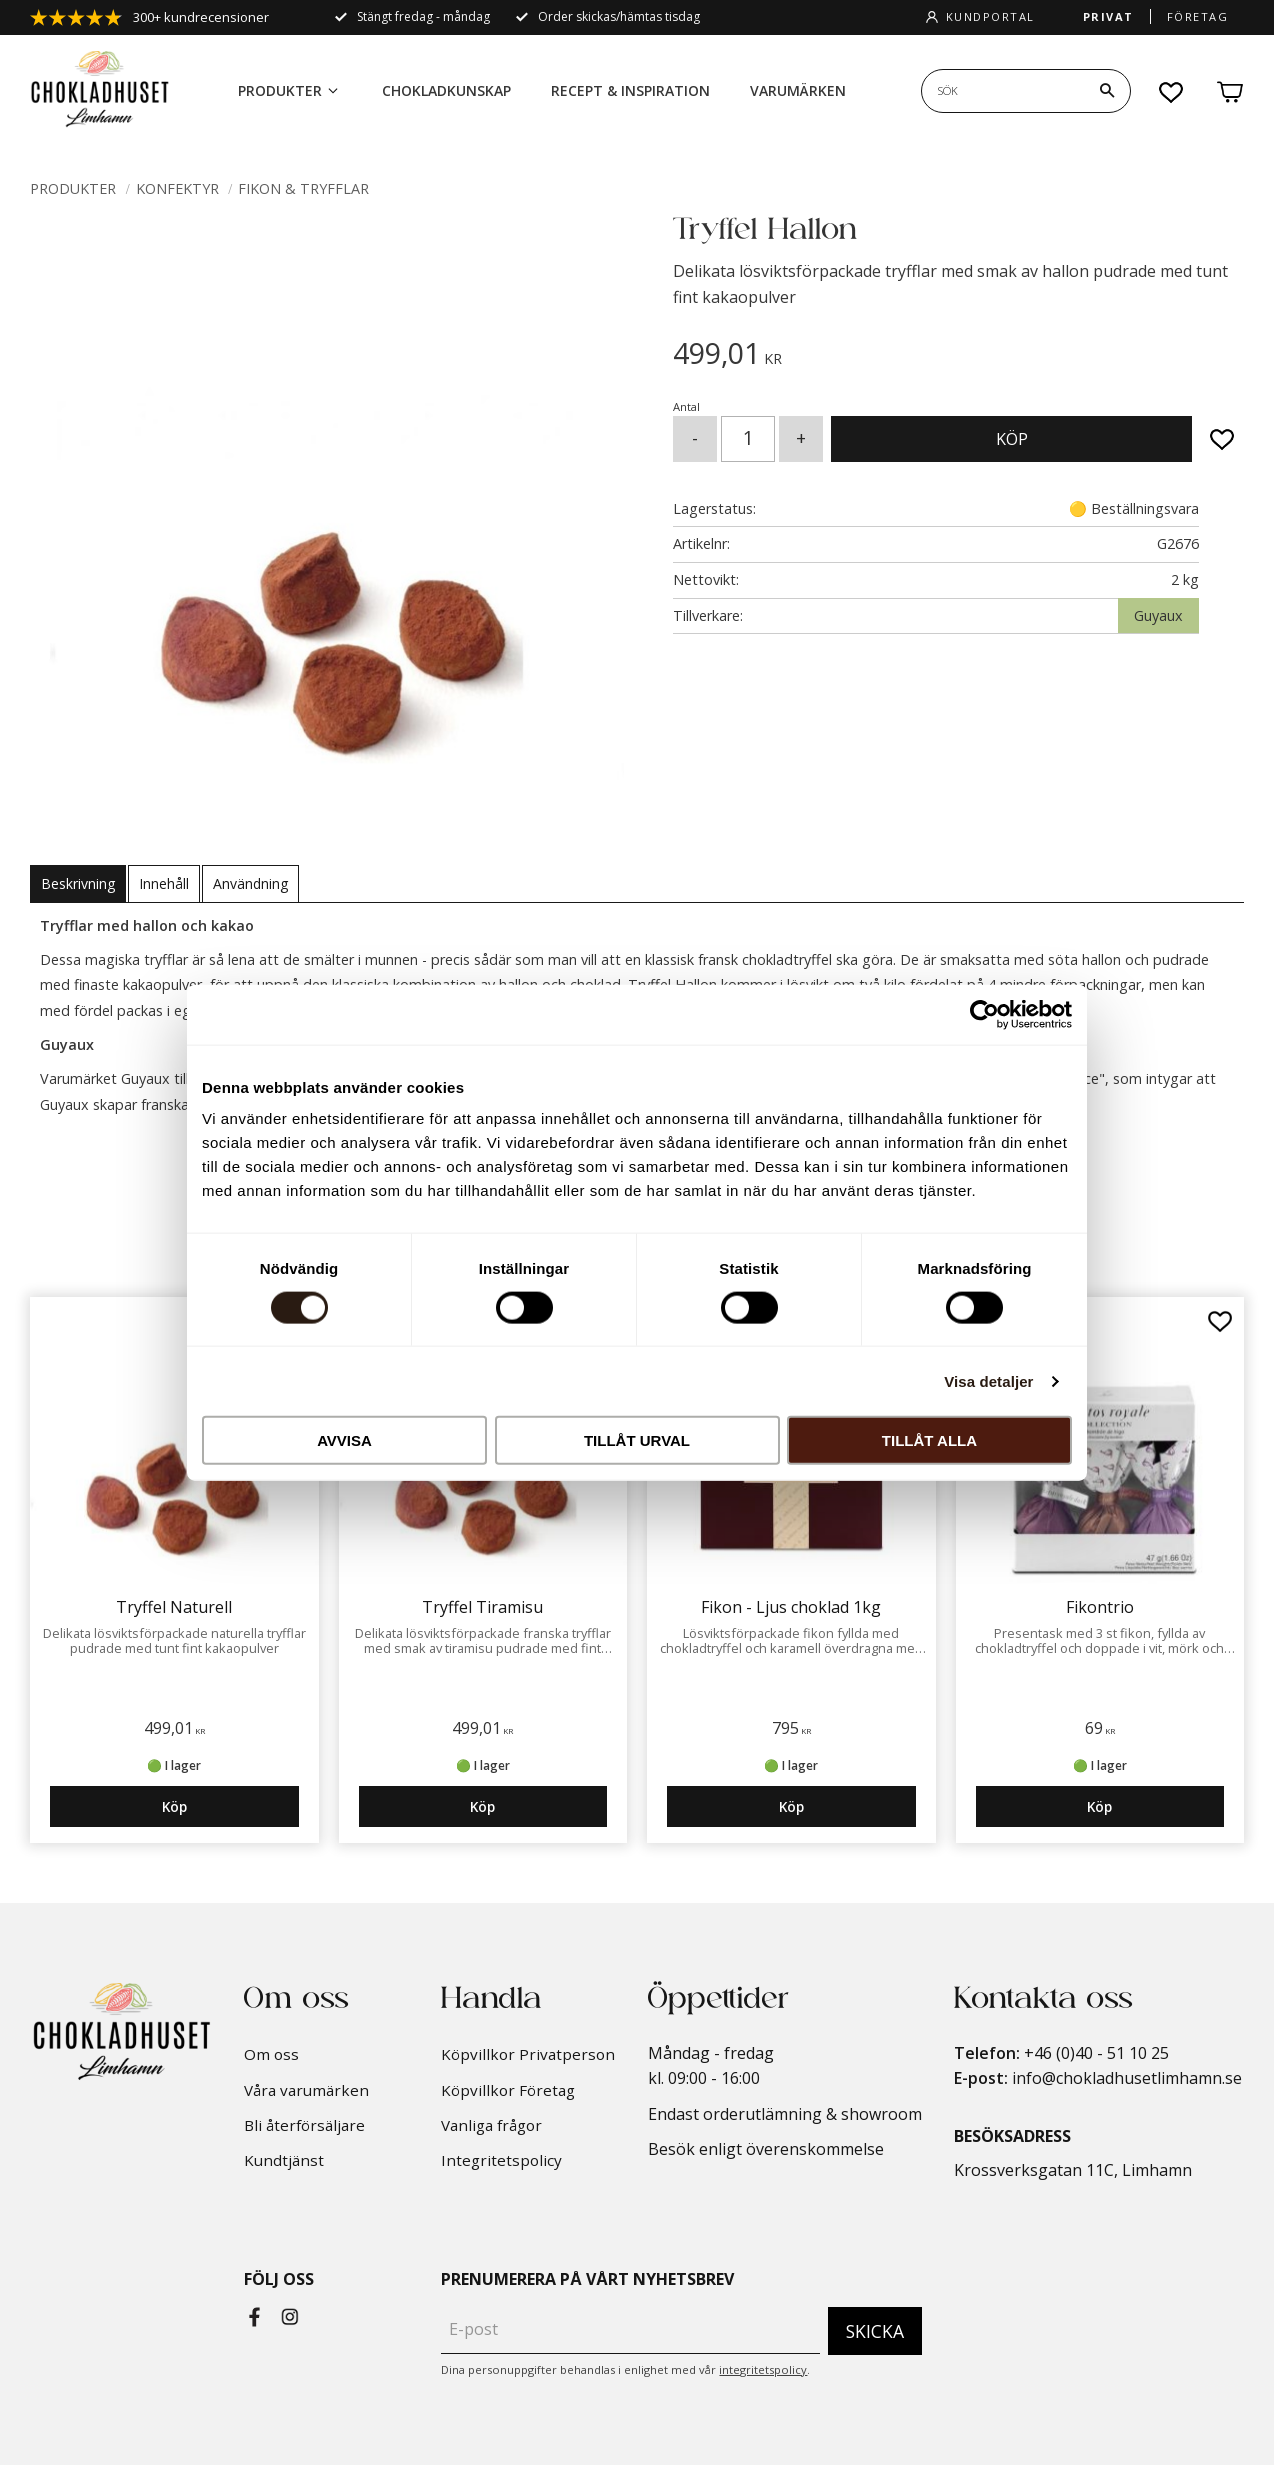  What do you see at coordinates (306, 2090) in the screenshot?
I see `Våra varumärken [menuitem]` at bounding box center [306, 2090].